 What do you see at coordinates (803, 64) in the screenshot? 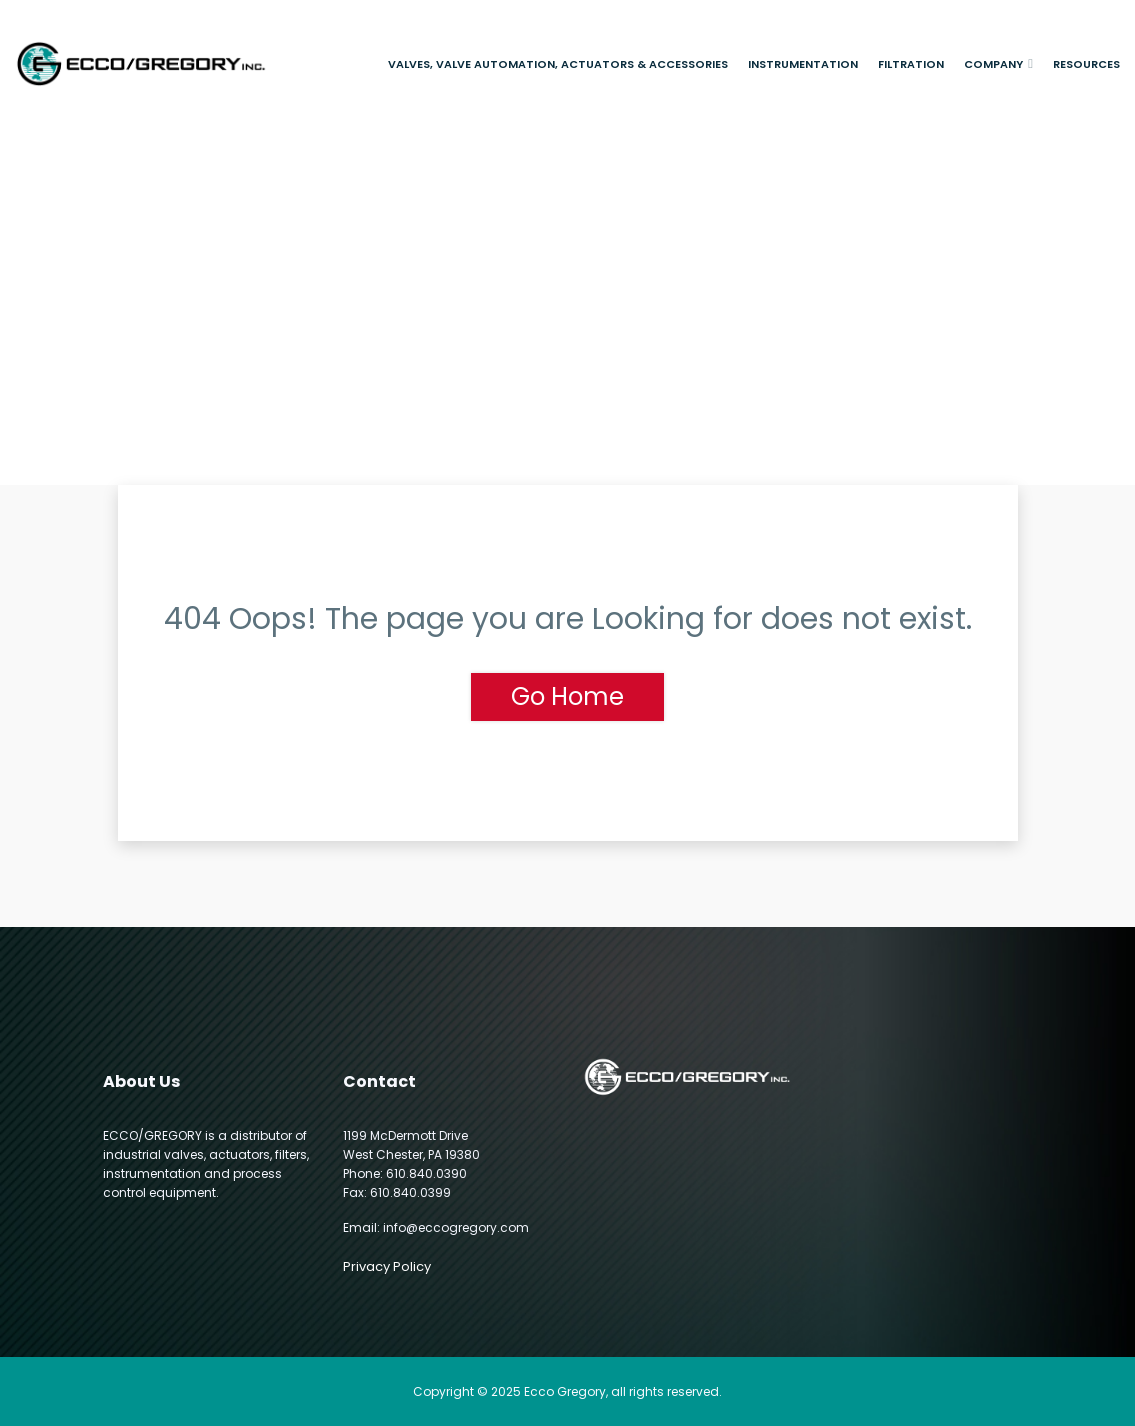
I see `Instrumentation` at bounding box center [803, 64].